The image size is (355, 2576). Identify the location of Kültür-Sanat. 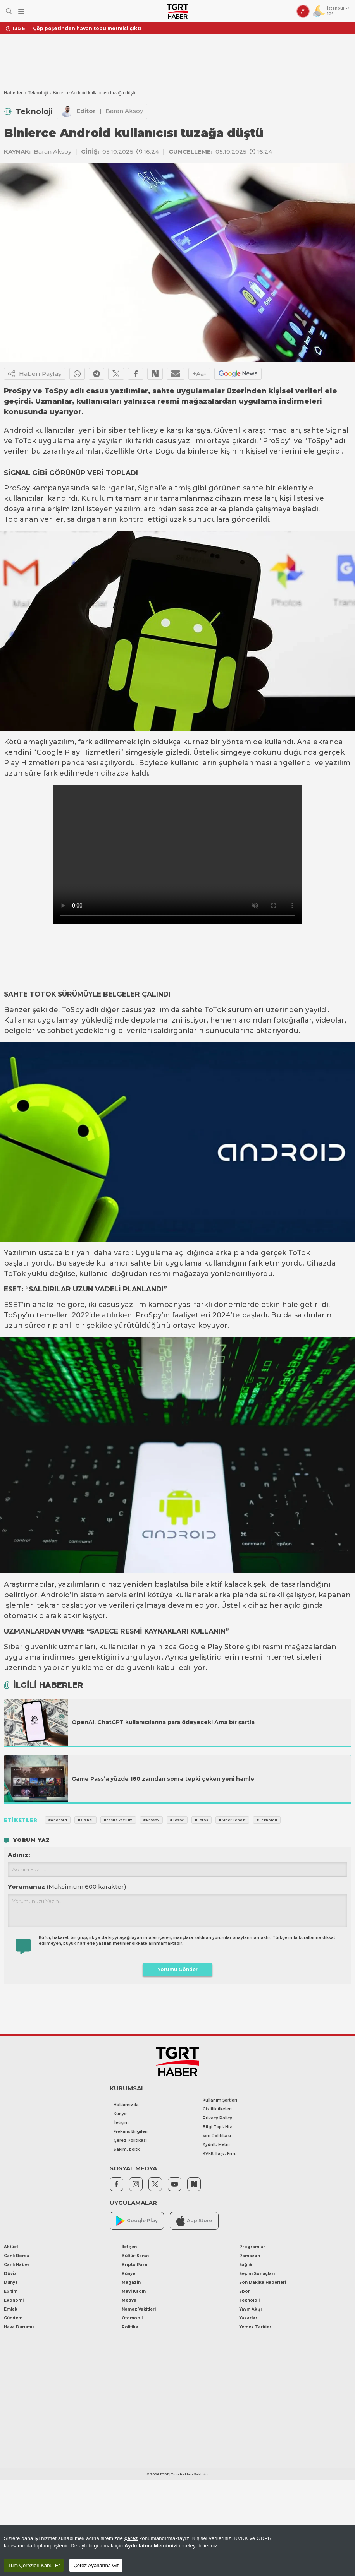
(135, 2255).